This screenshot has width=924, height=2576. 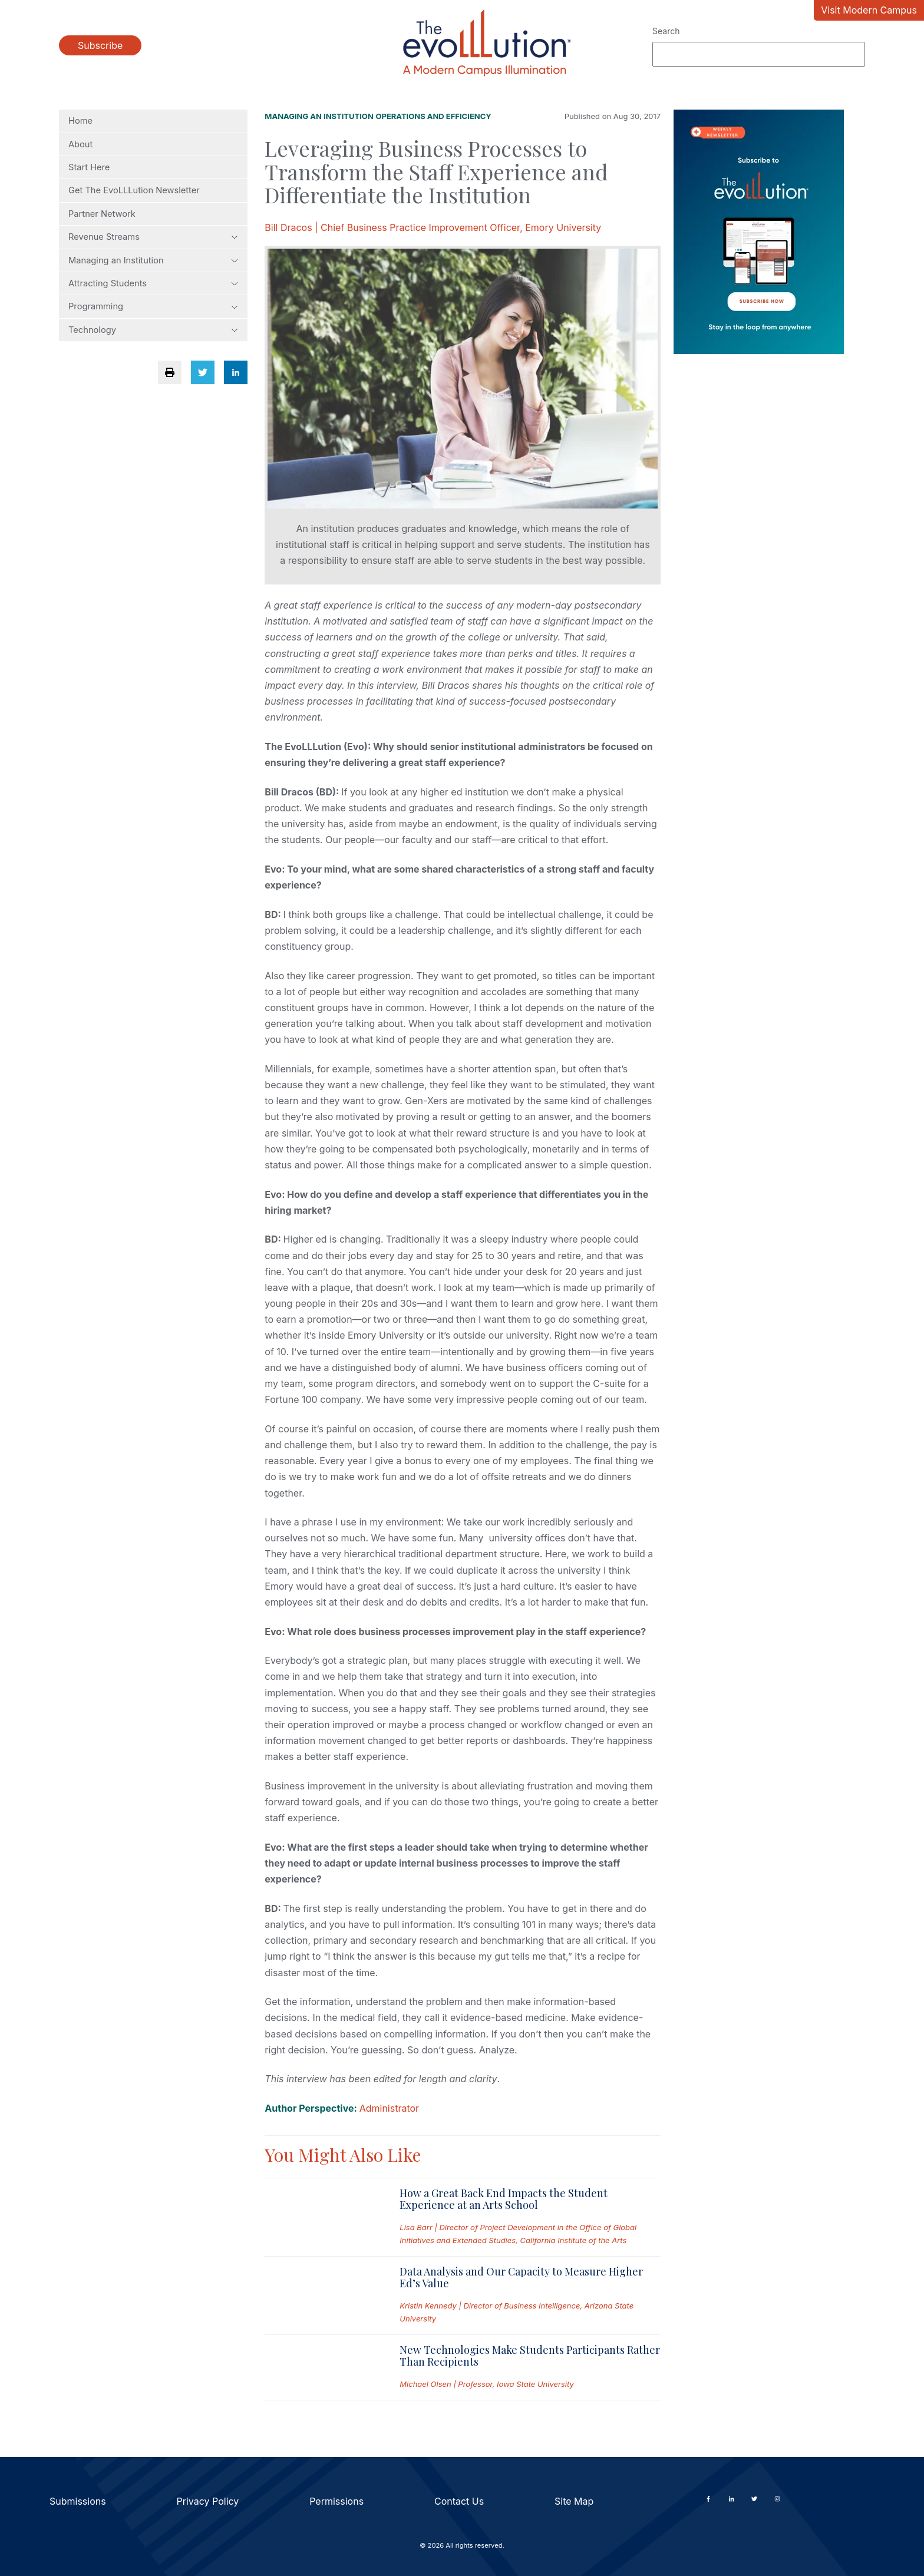 I want to click on Home, so click(x=80, y=120).